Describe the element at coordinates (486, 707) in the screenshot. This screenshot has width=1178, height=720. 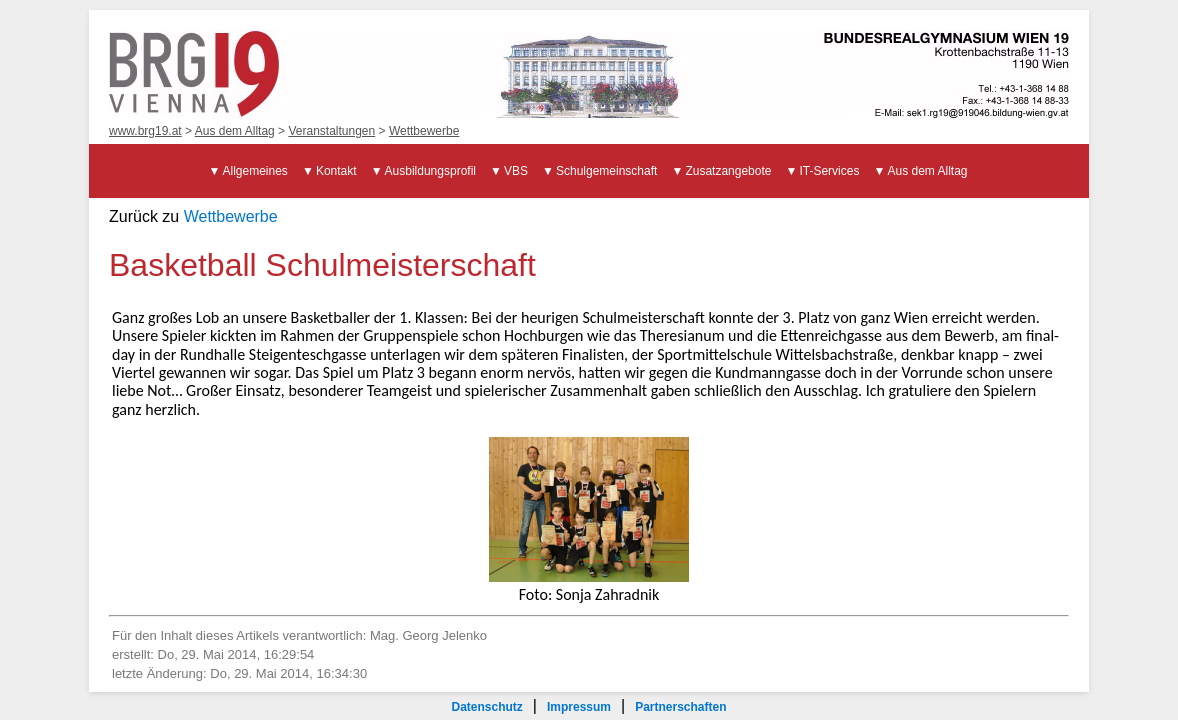
I see `Datenschutz` at that location.